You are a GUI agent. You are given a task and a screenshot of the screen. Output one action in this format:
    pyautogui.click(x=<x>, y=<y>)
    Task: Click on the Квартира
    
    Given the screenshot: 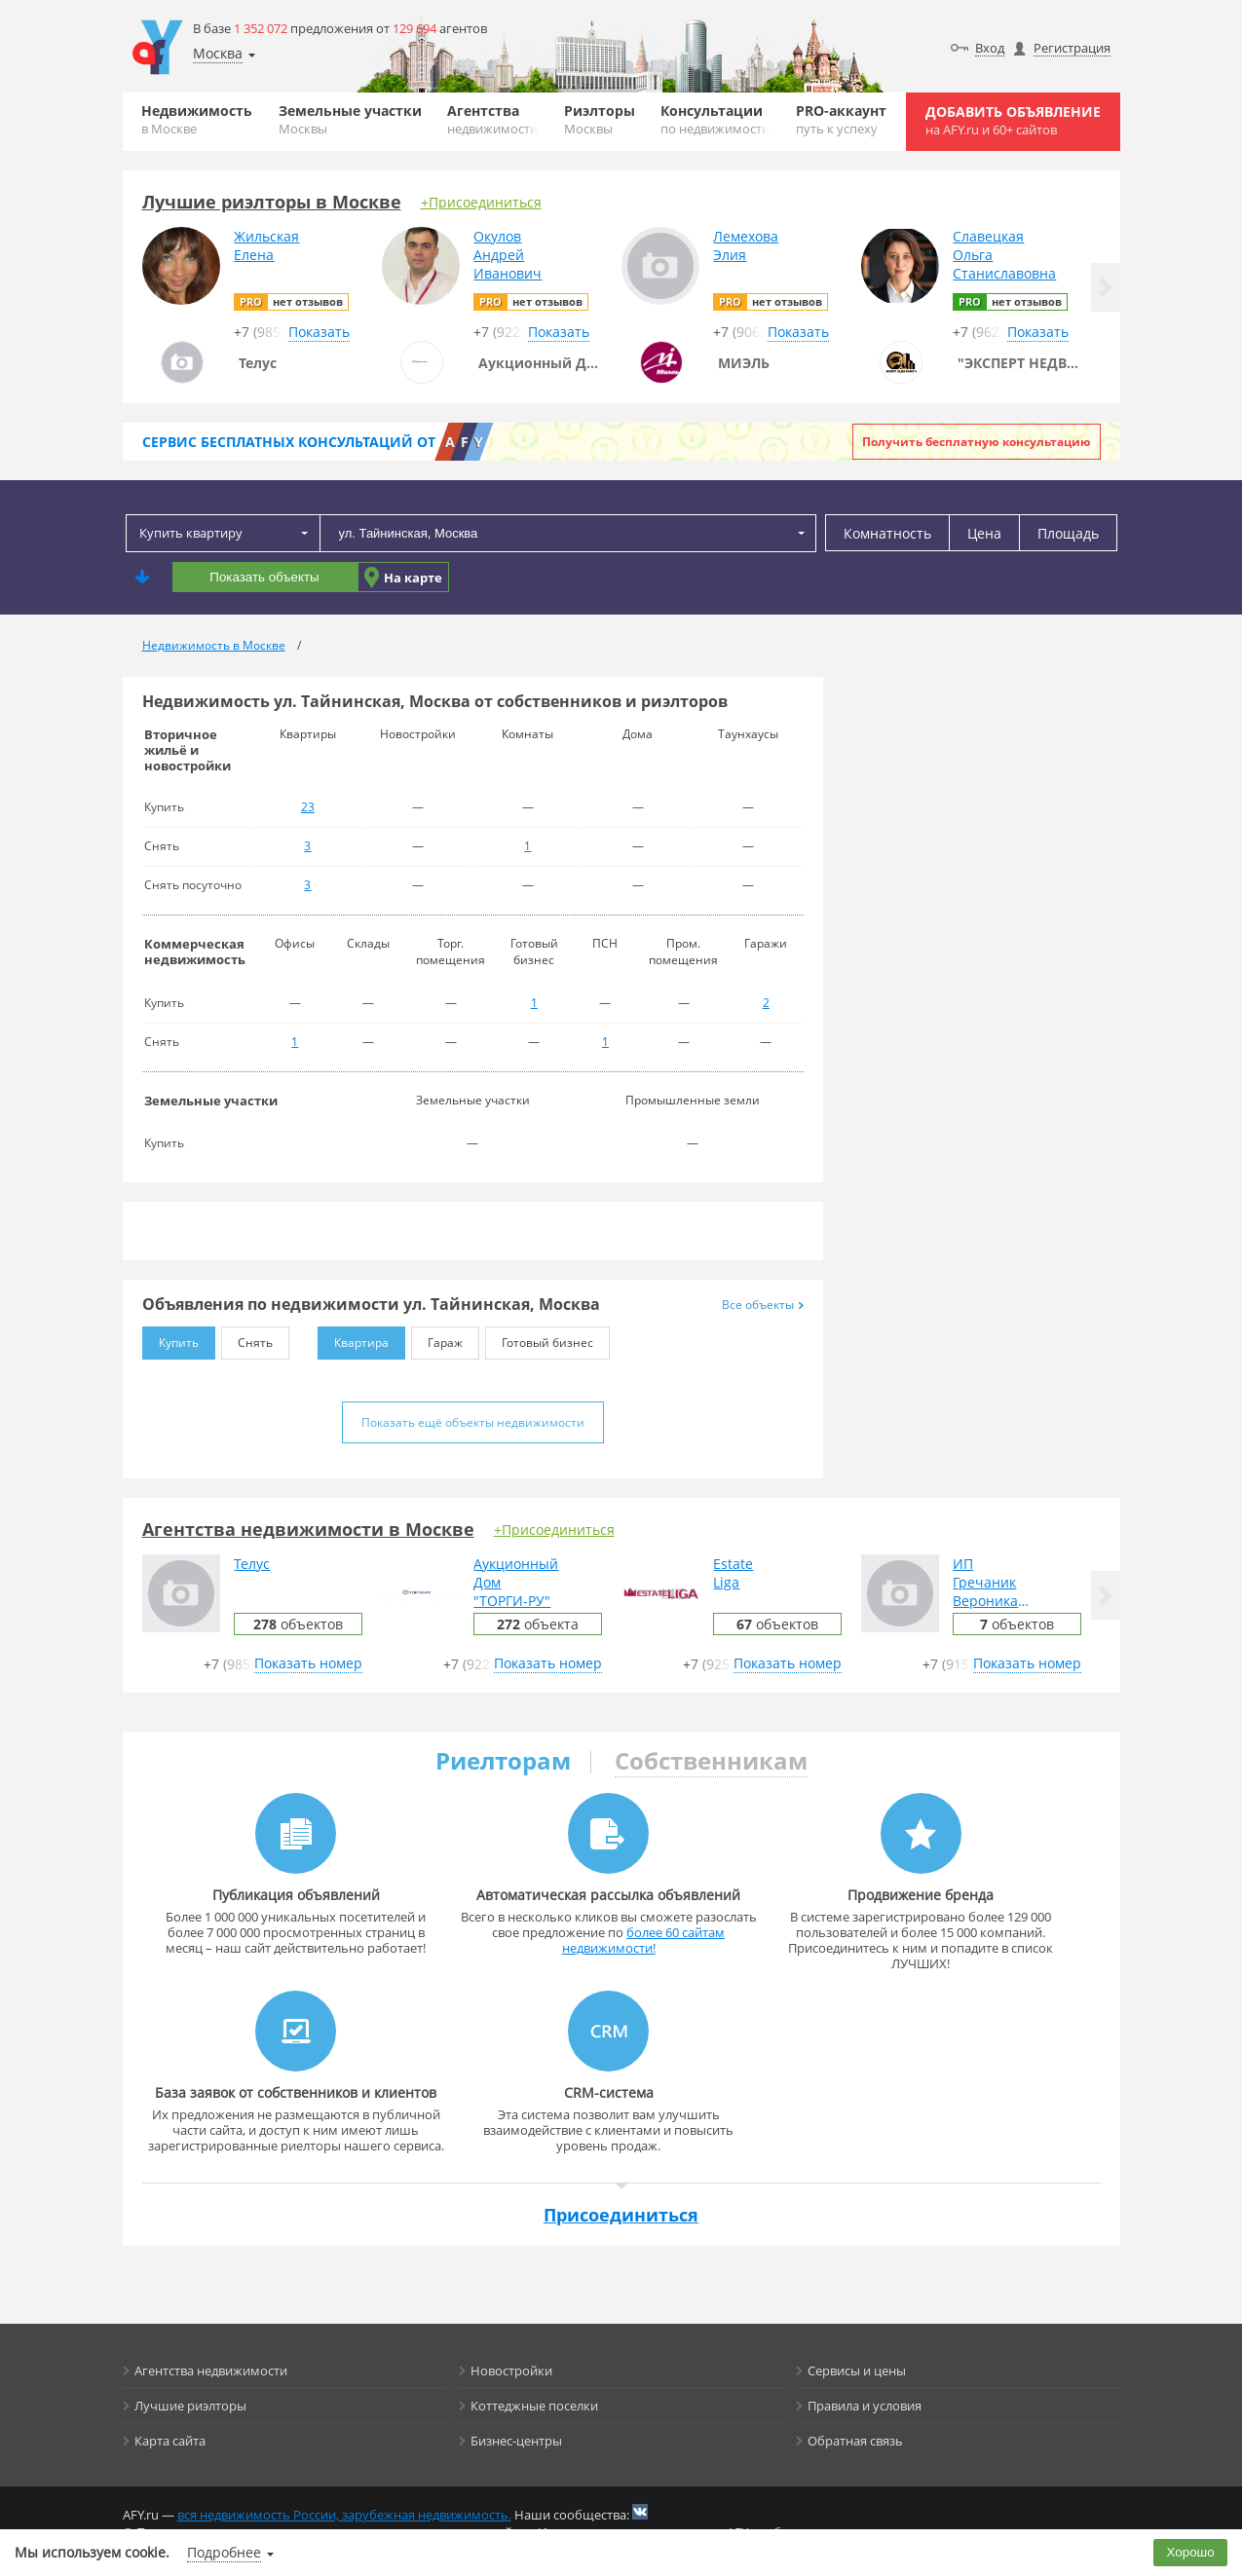 What is the action you would take?
    pyautogui.click(x=353, y=1338)
    